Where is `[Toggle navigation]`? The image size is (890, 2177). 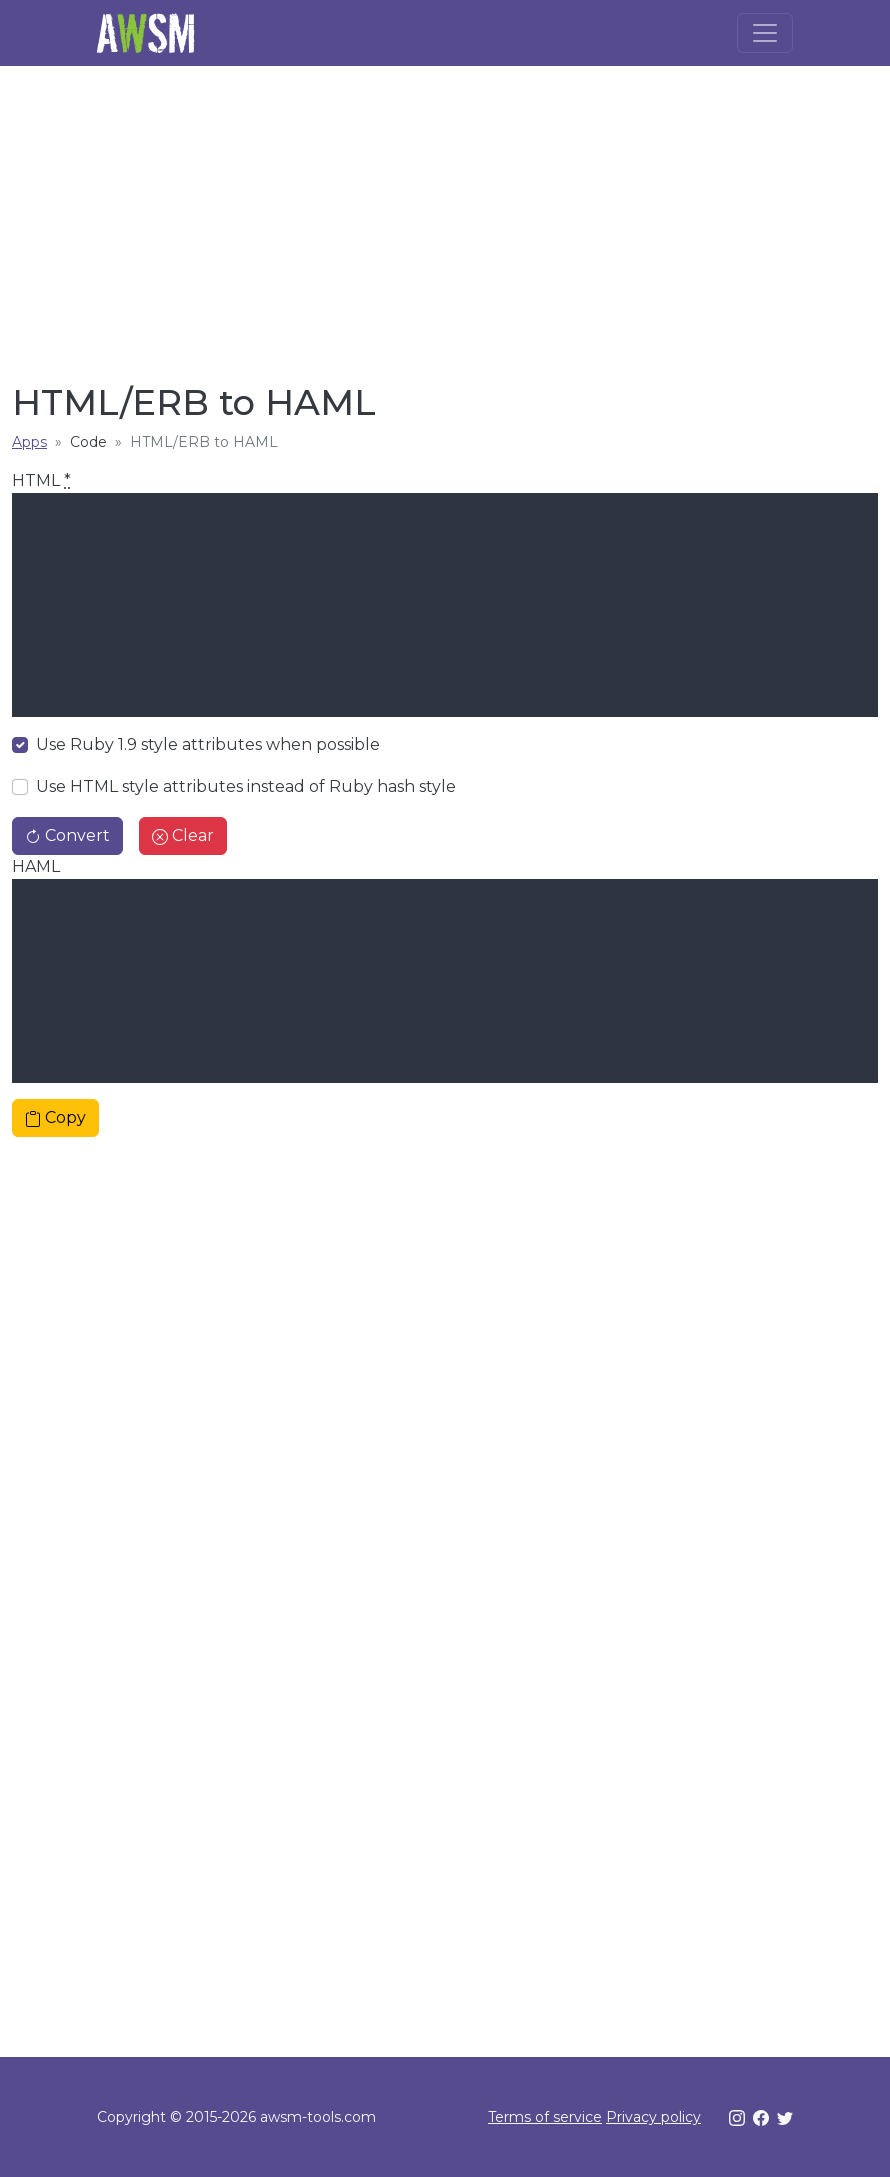 [Toggle navigation] is located at coordinates (765, 33).